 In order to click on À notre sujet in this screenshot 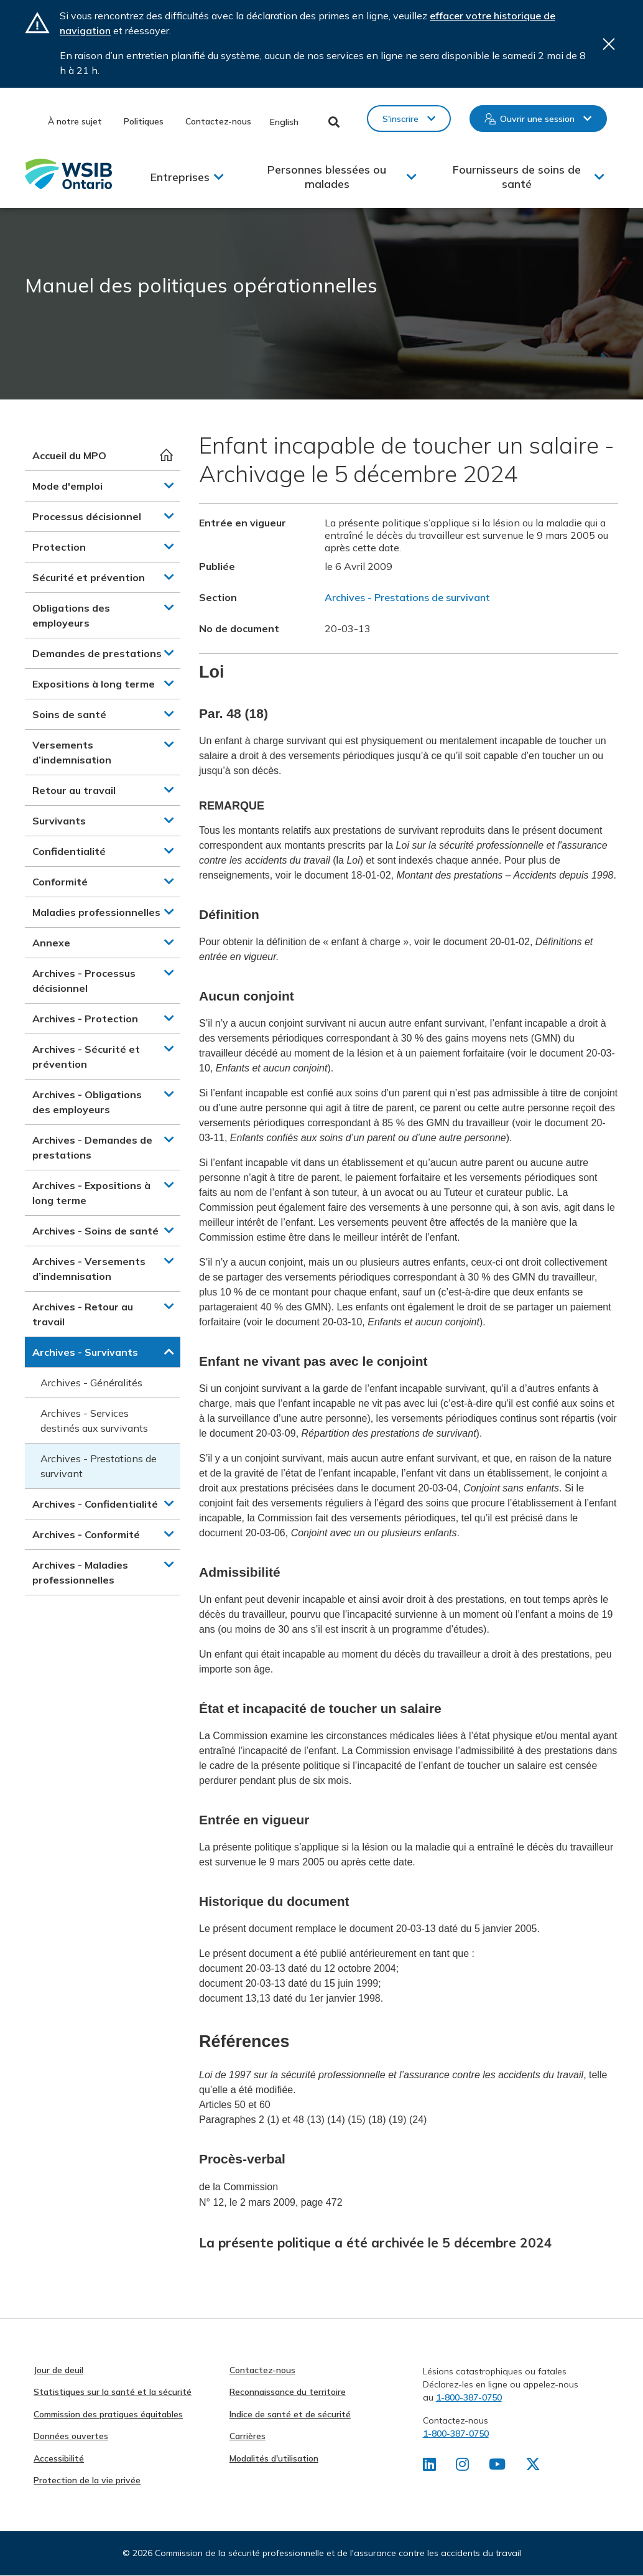, I will do `click(75, 121)`.